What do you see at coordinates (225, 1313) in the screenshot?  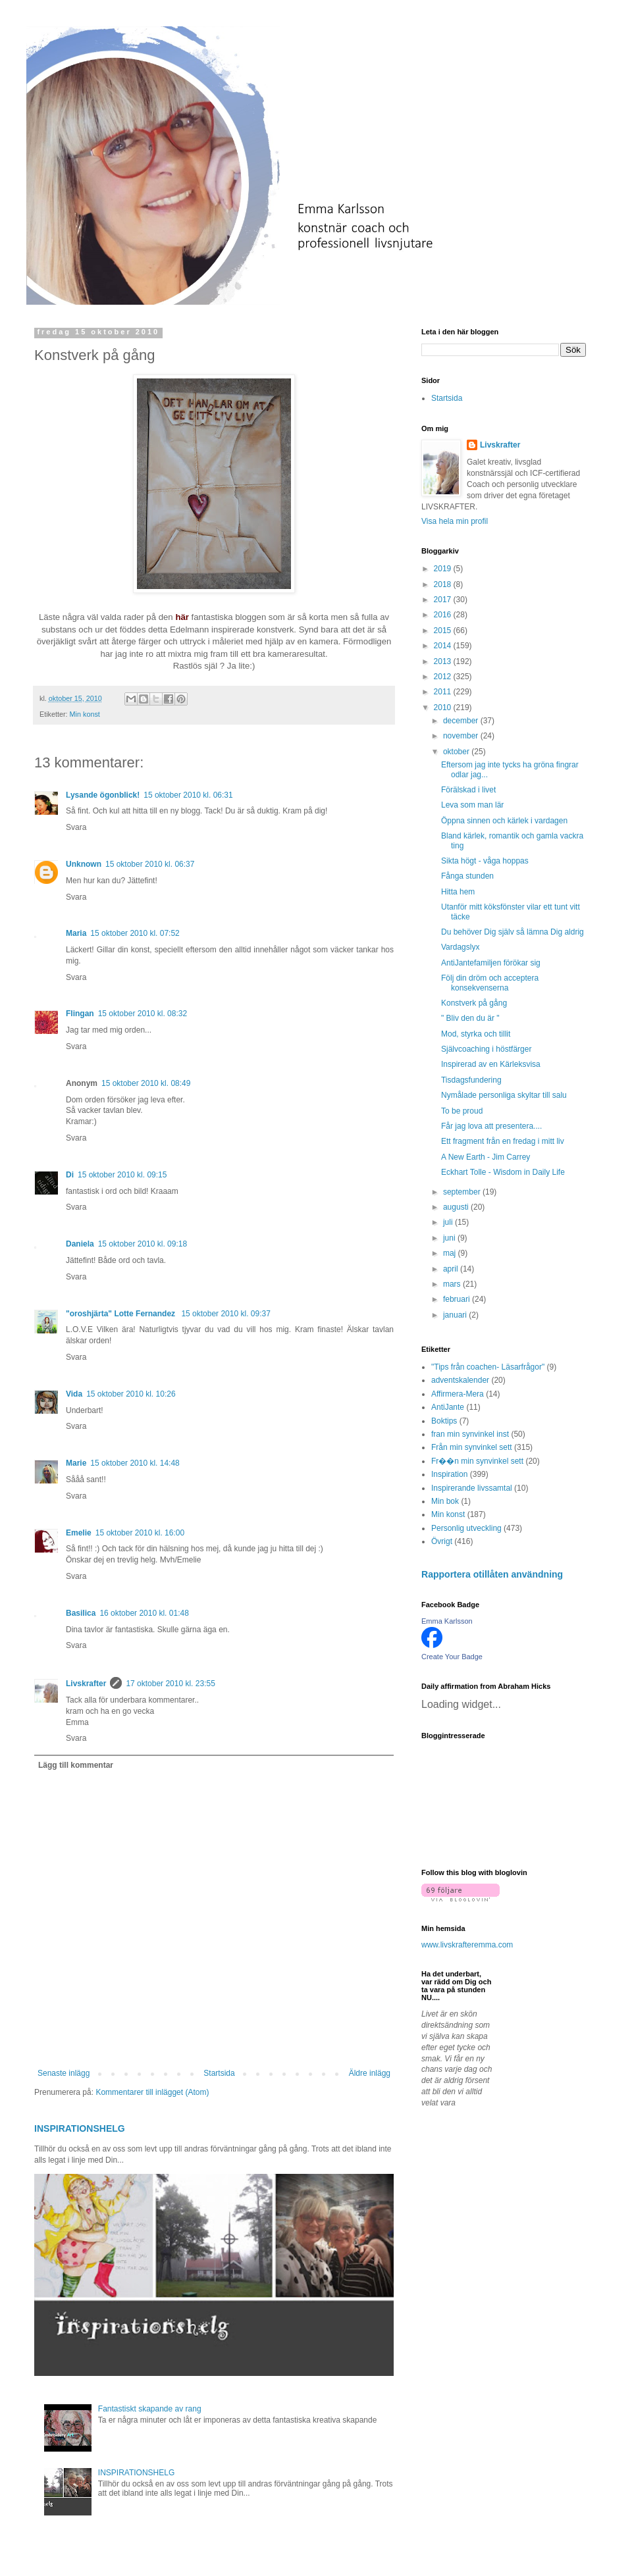 I see `15 oktober 2010 kl. 09:37` at bounding box center [225, 1313].